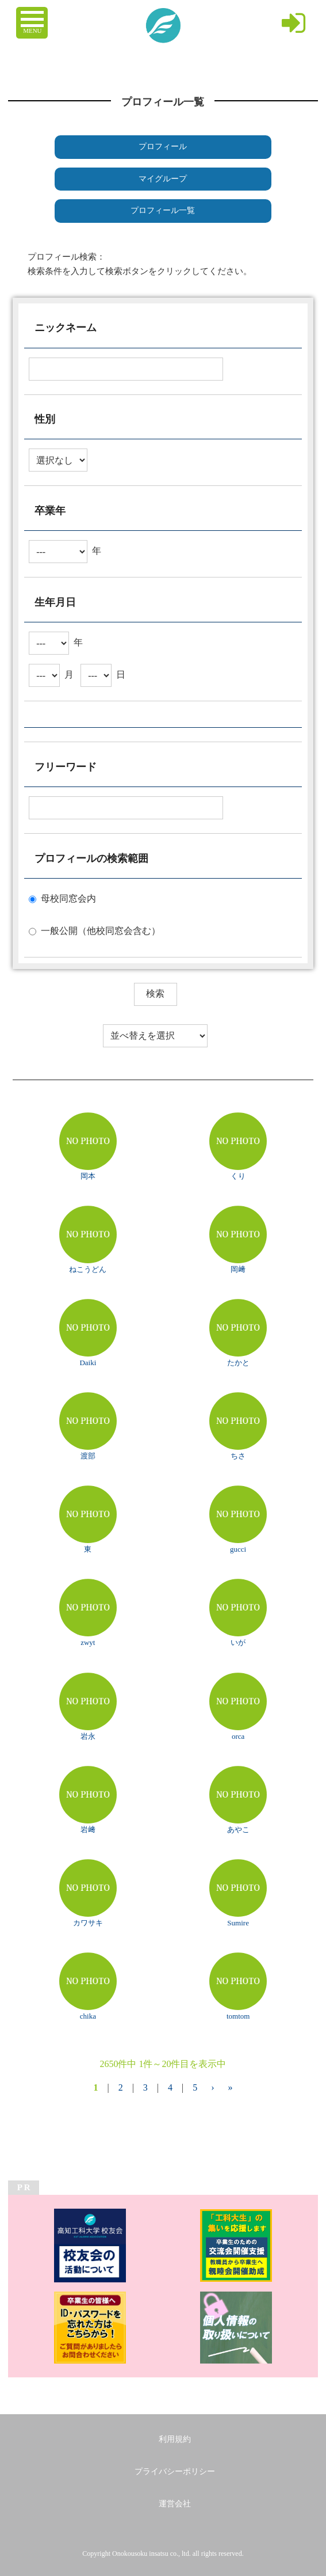 The height and width of the screenshot is (2576, 326). I want to click on chika, so click(88, 2016).